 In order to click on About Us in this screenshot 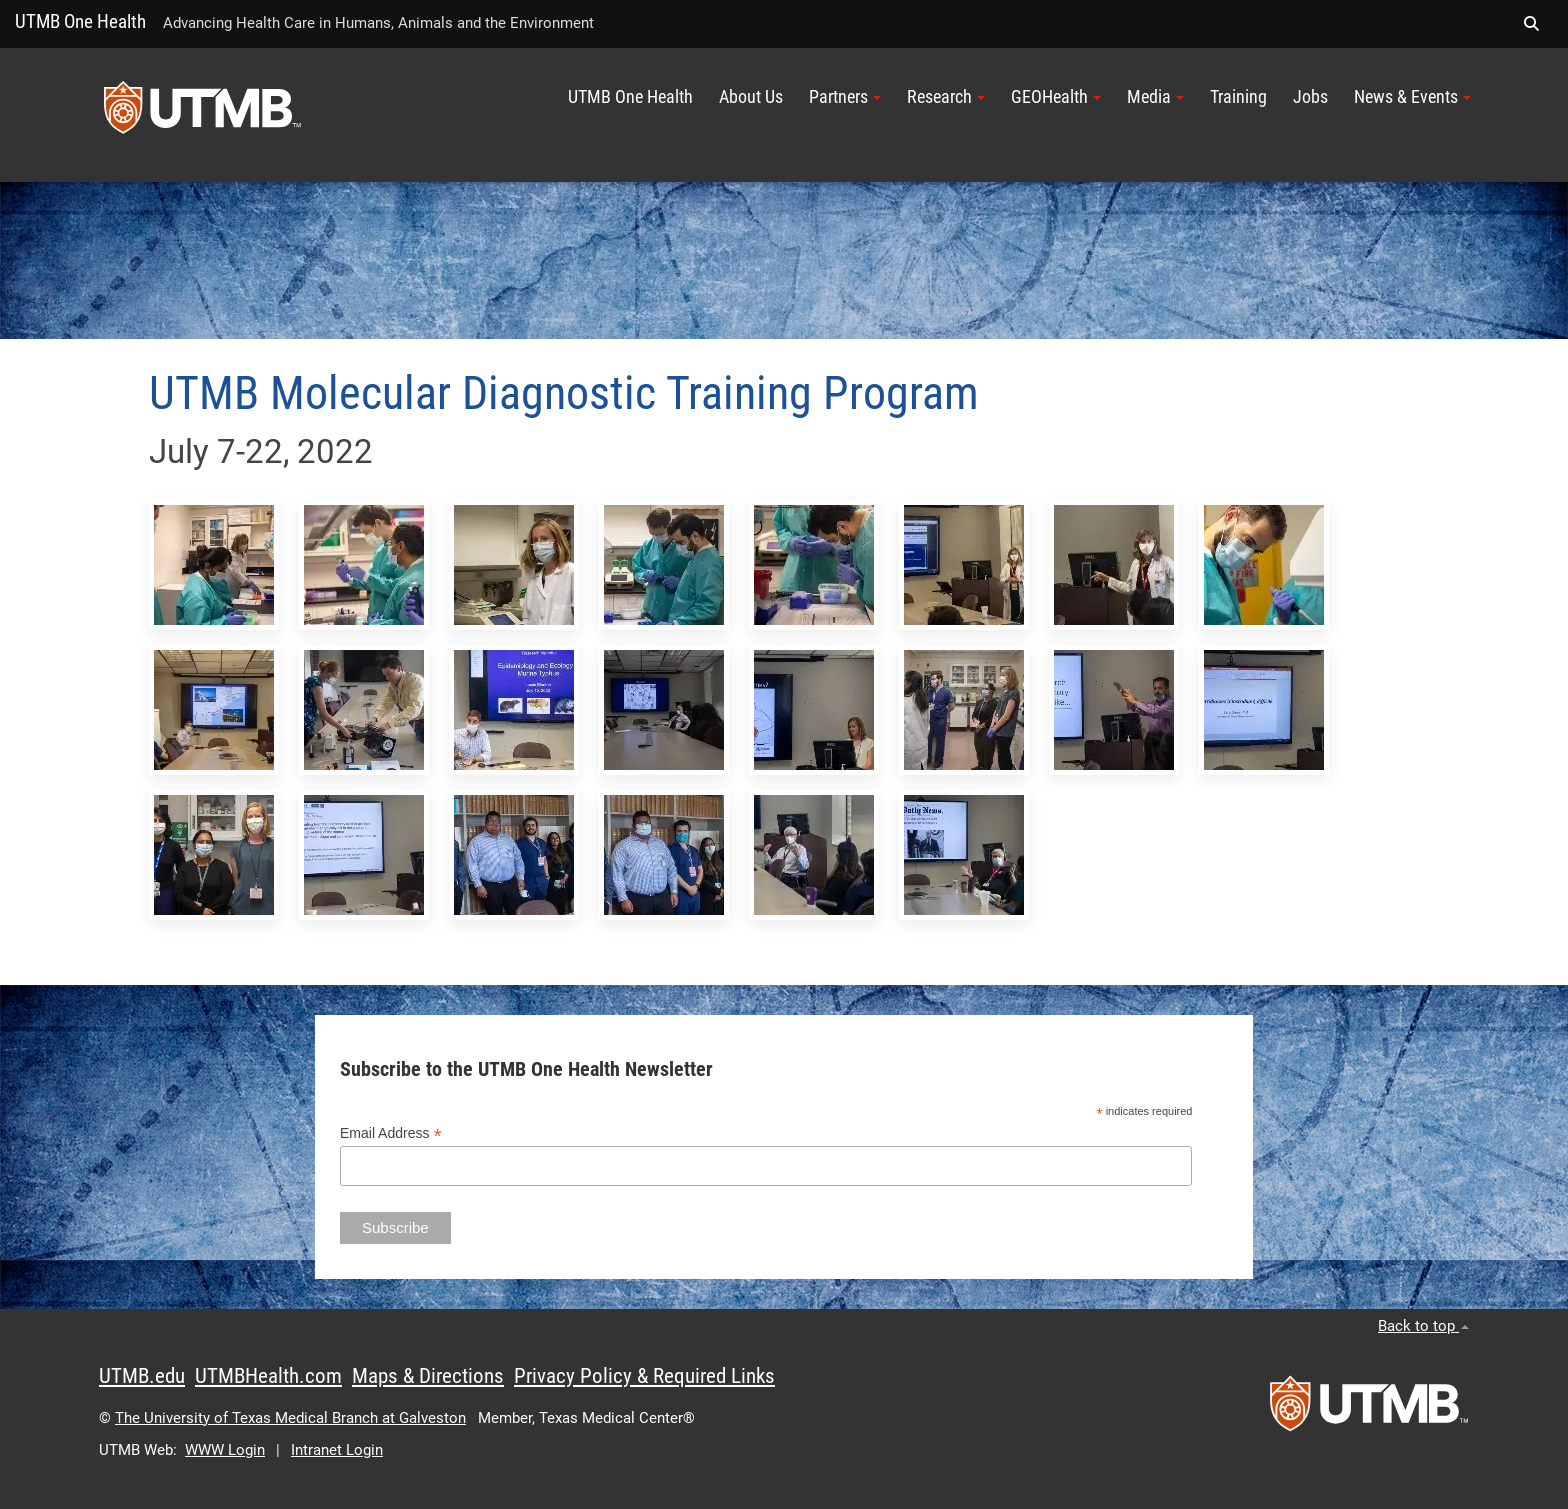, I will do `click(751, 97)`.